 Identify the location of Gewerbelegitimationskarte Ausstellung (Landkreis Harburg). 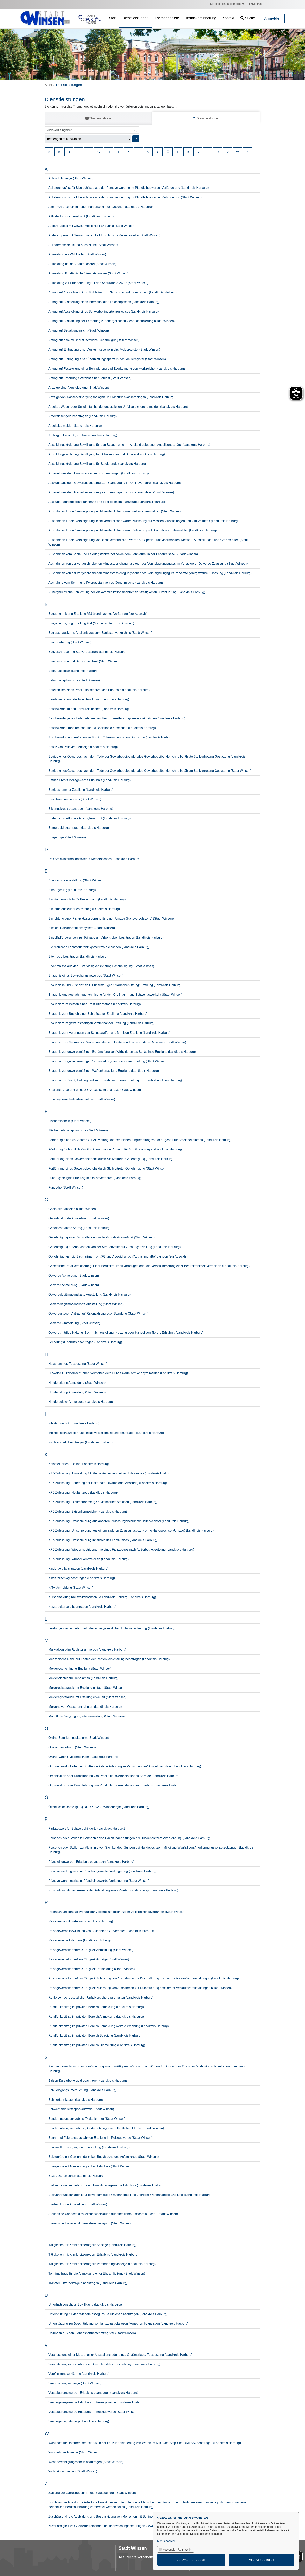
(89, 1294).